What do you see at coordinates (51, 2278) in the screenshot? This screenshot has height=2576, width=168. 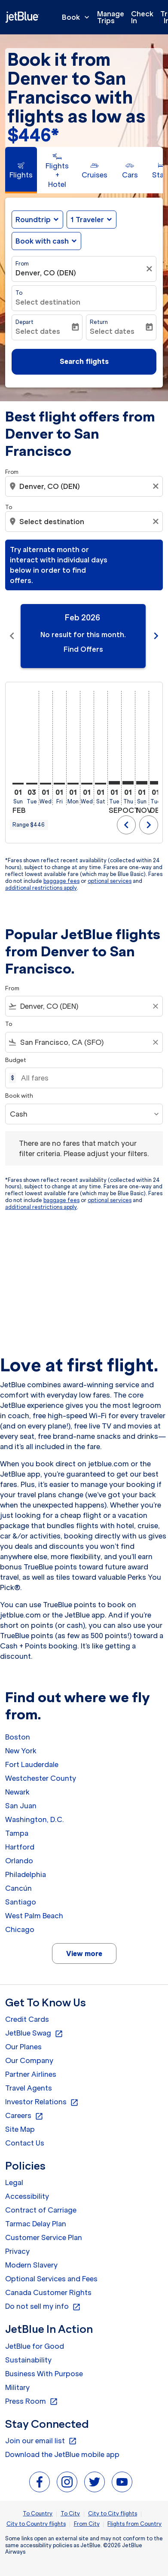 I see `Optional Services and Fees` at bounding box center [51, 2278].